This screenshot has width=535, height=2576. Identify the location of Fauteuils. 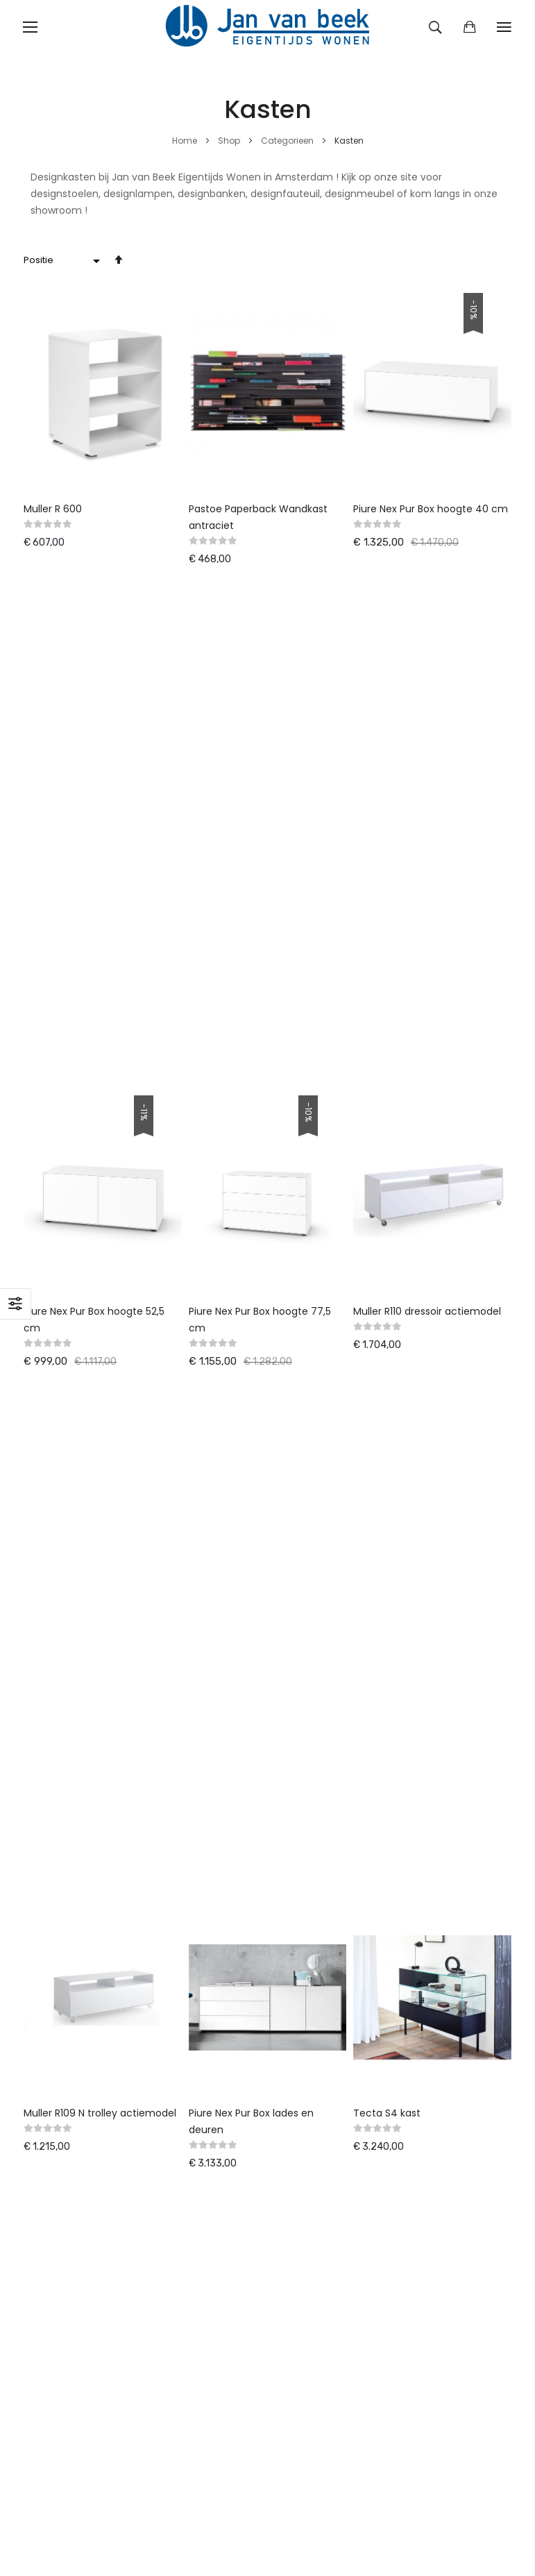
(45, 1943).